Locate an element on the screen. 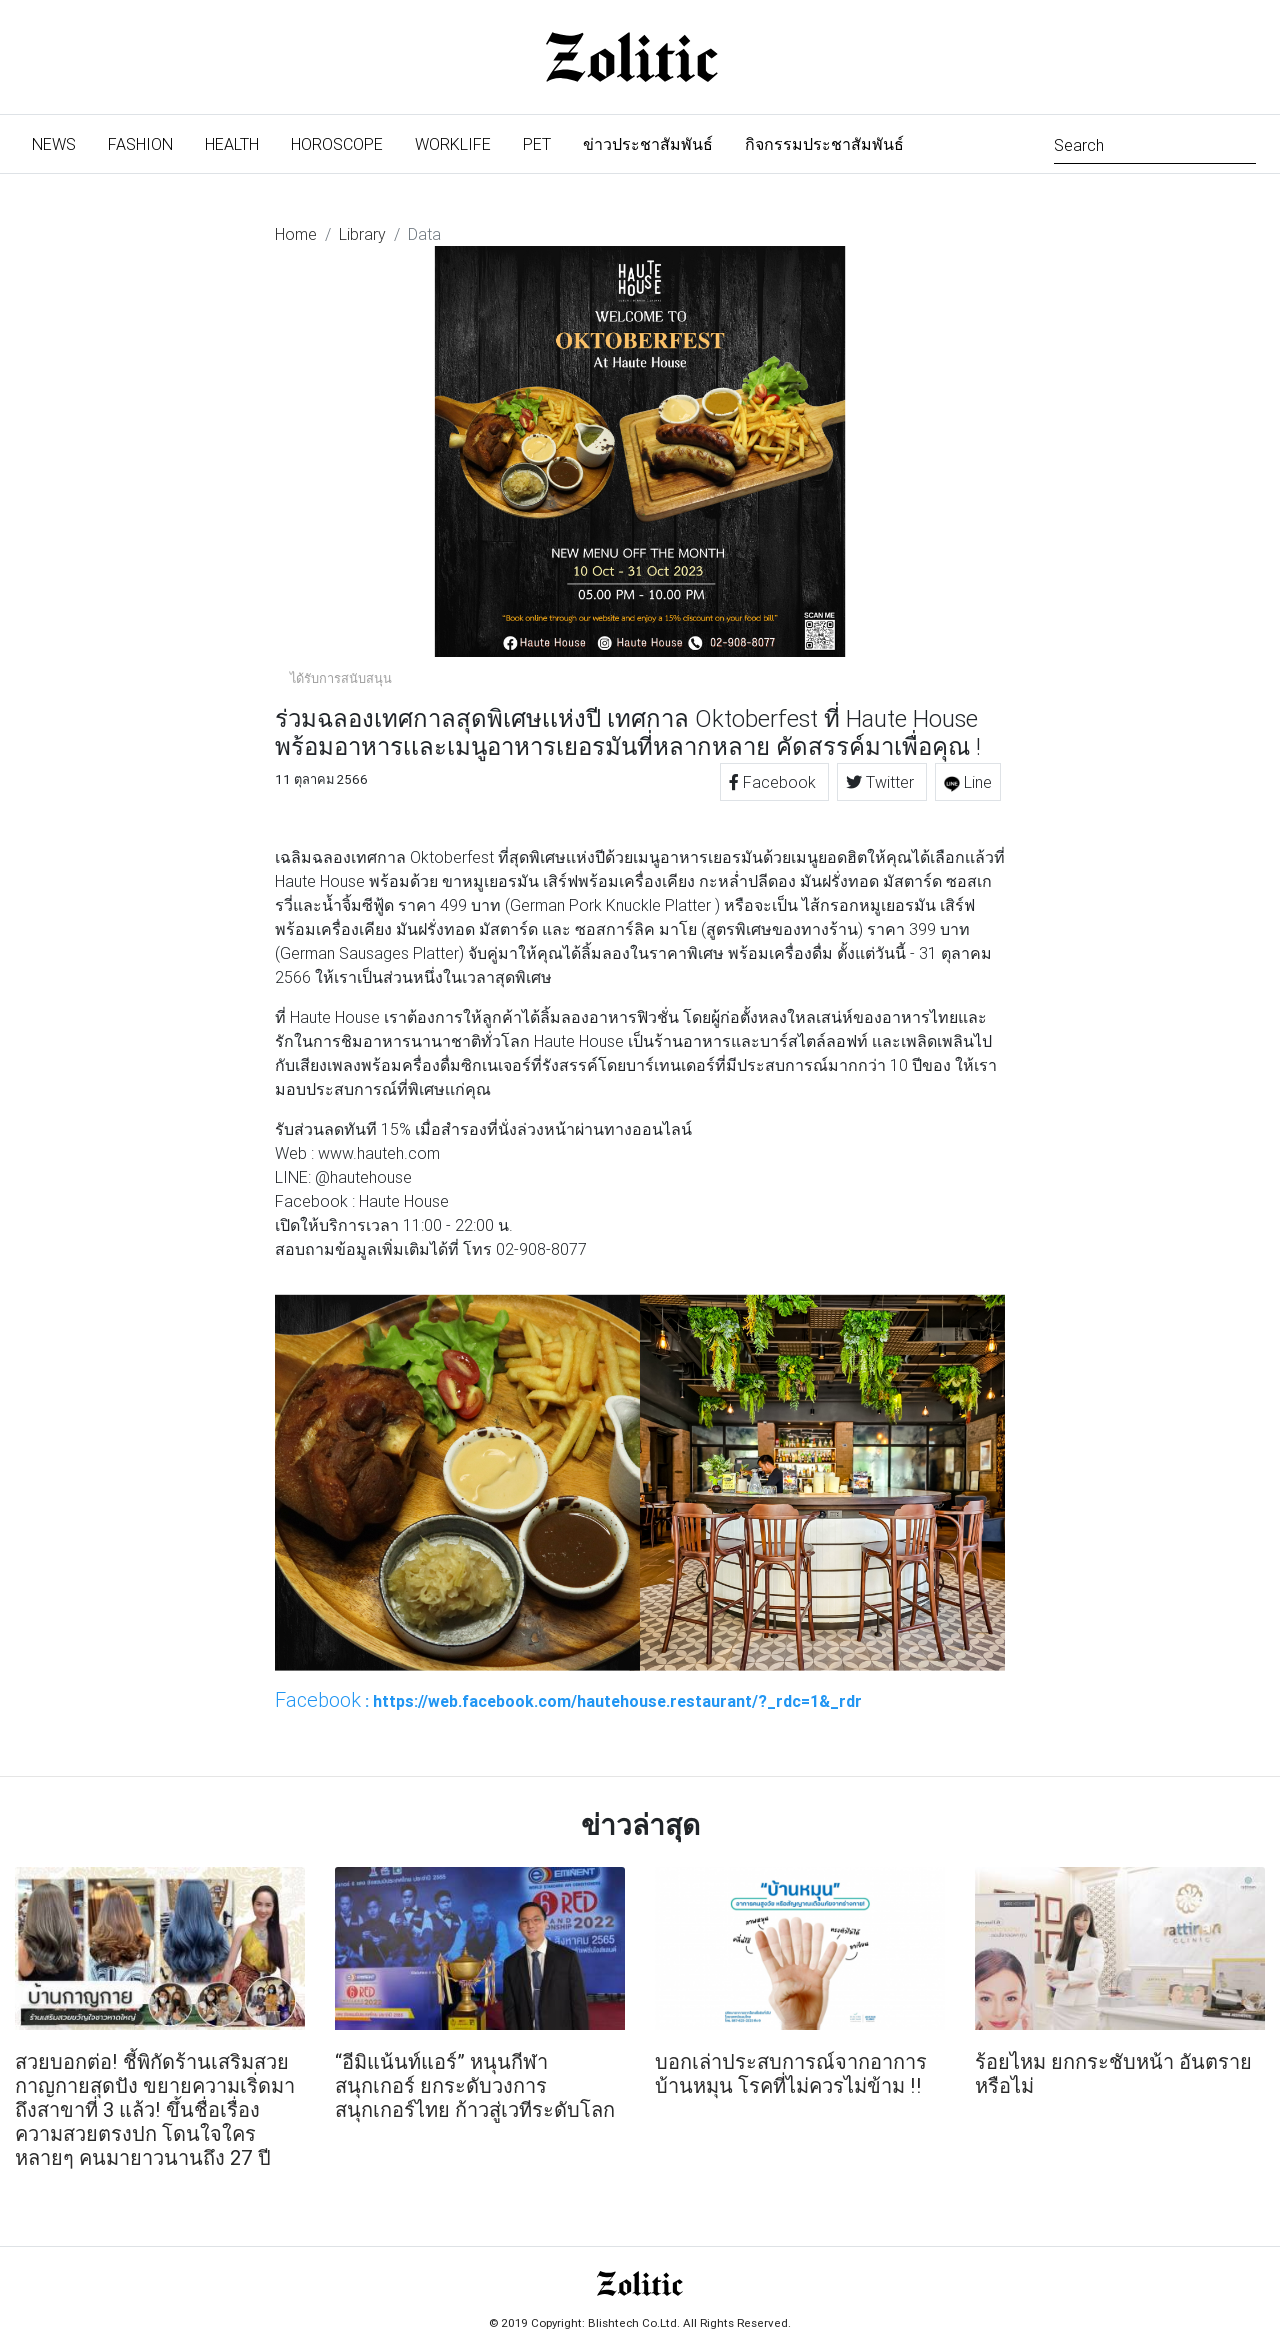  Pet is located at coordinates (537, 144).